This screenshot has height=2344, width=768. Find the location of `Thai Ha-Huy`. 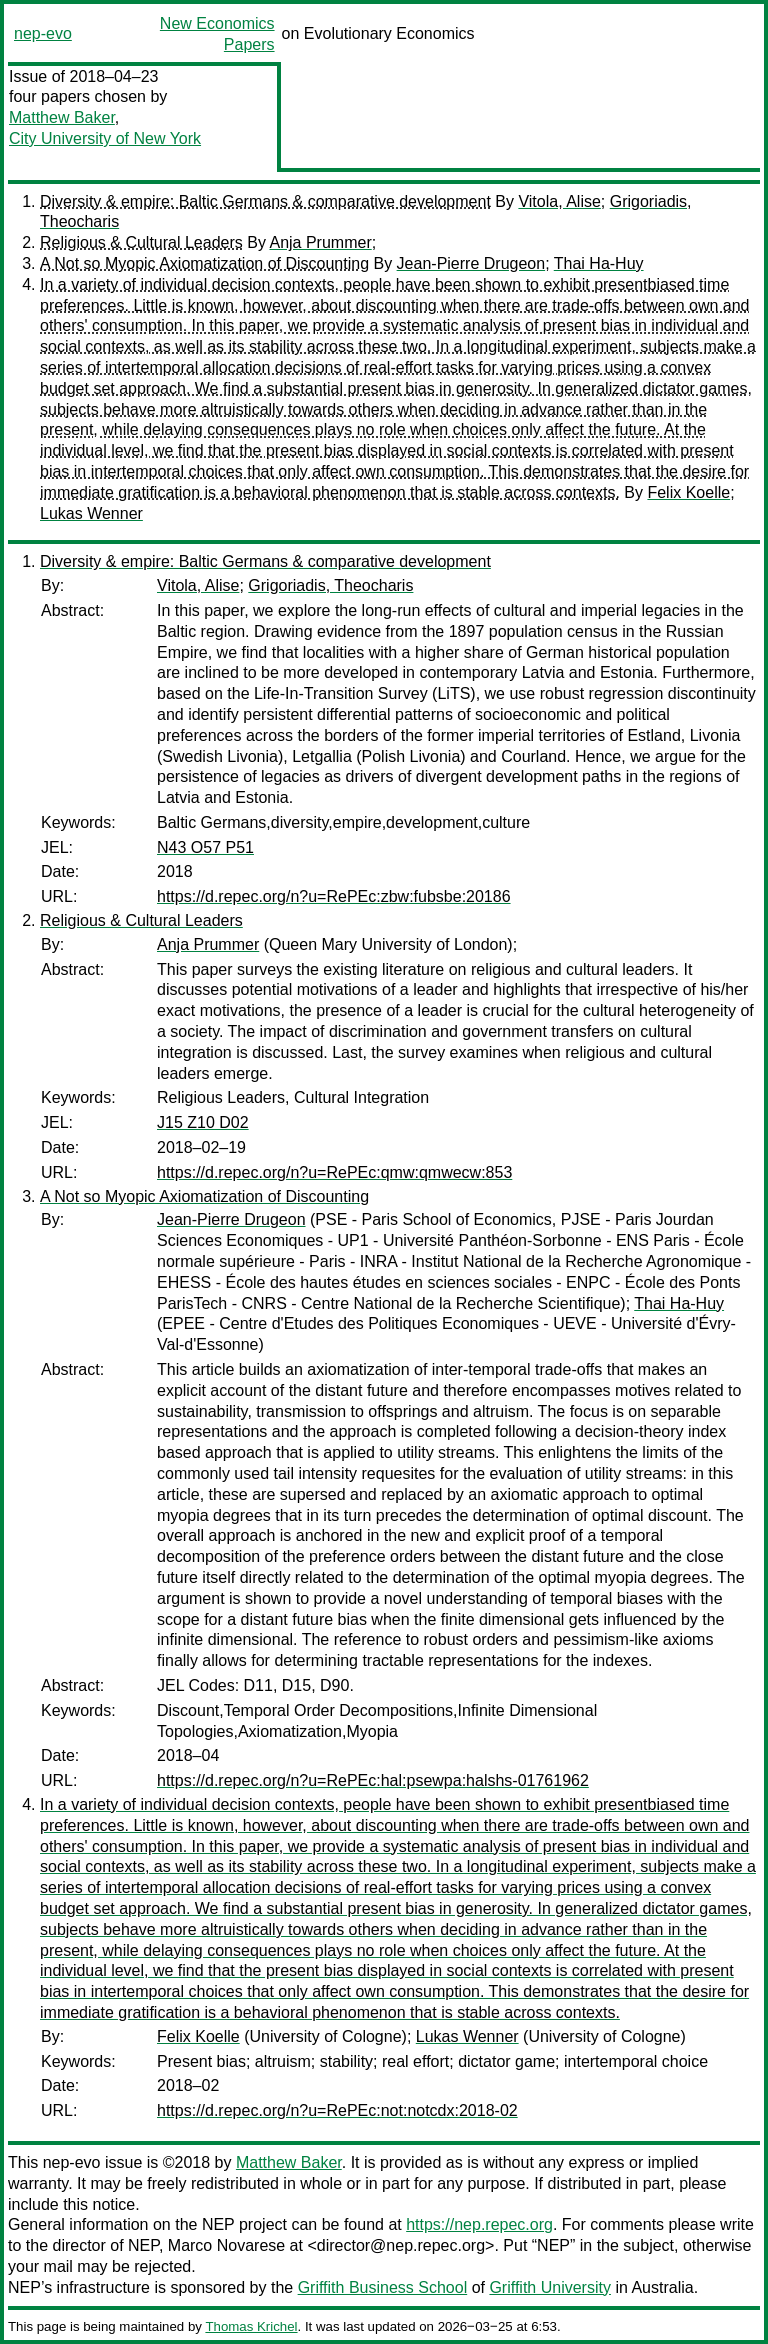

Thai Ha-Huy is located at coordinates (599, 263).